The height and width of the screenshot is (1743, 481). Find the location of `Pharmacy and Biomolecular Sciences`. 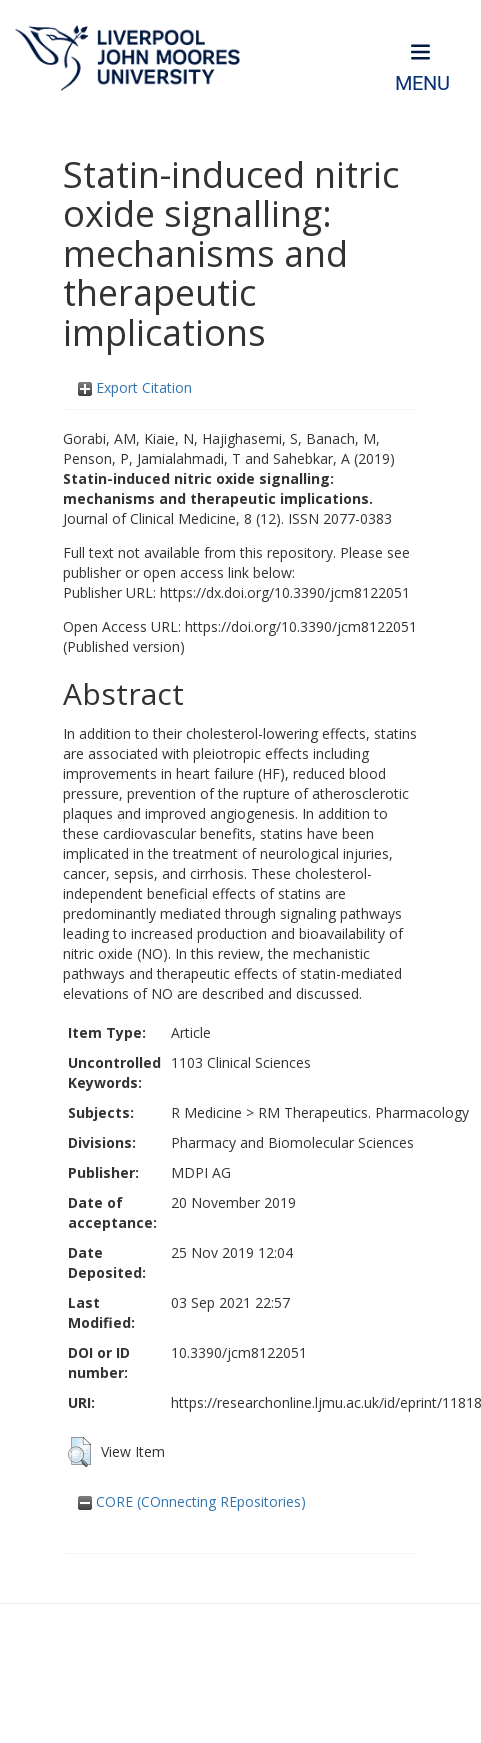

Pharmacy and Biomolecular Sciences is located at coordinates (292, 1142).